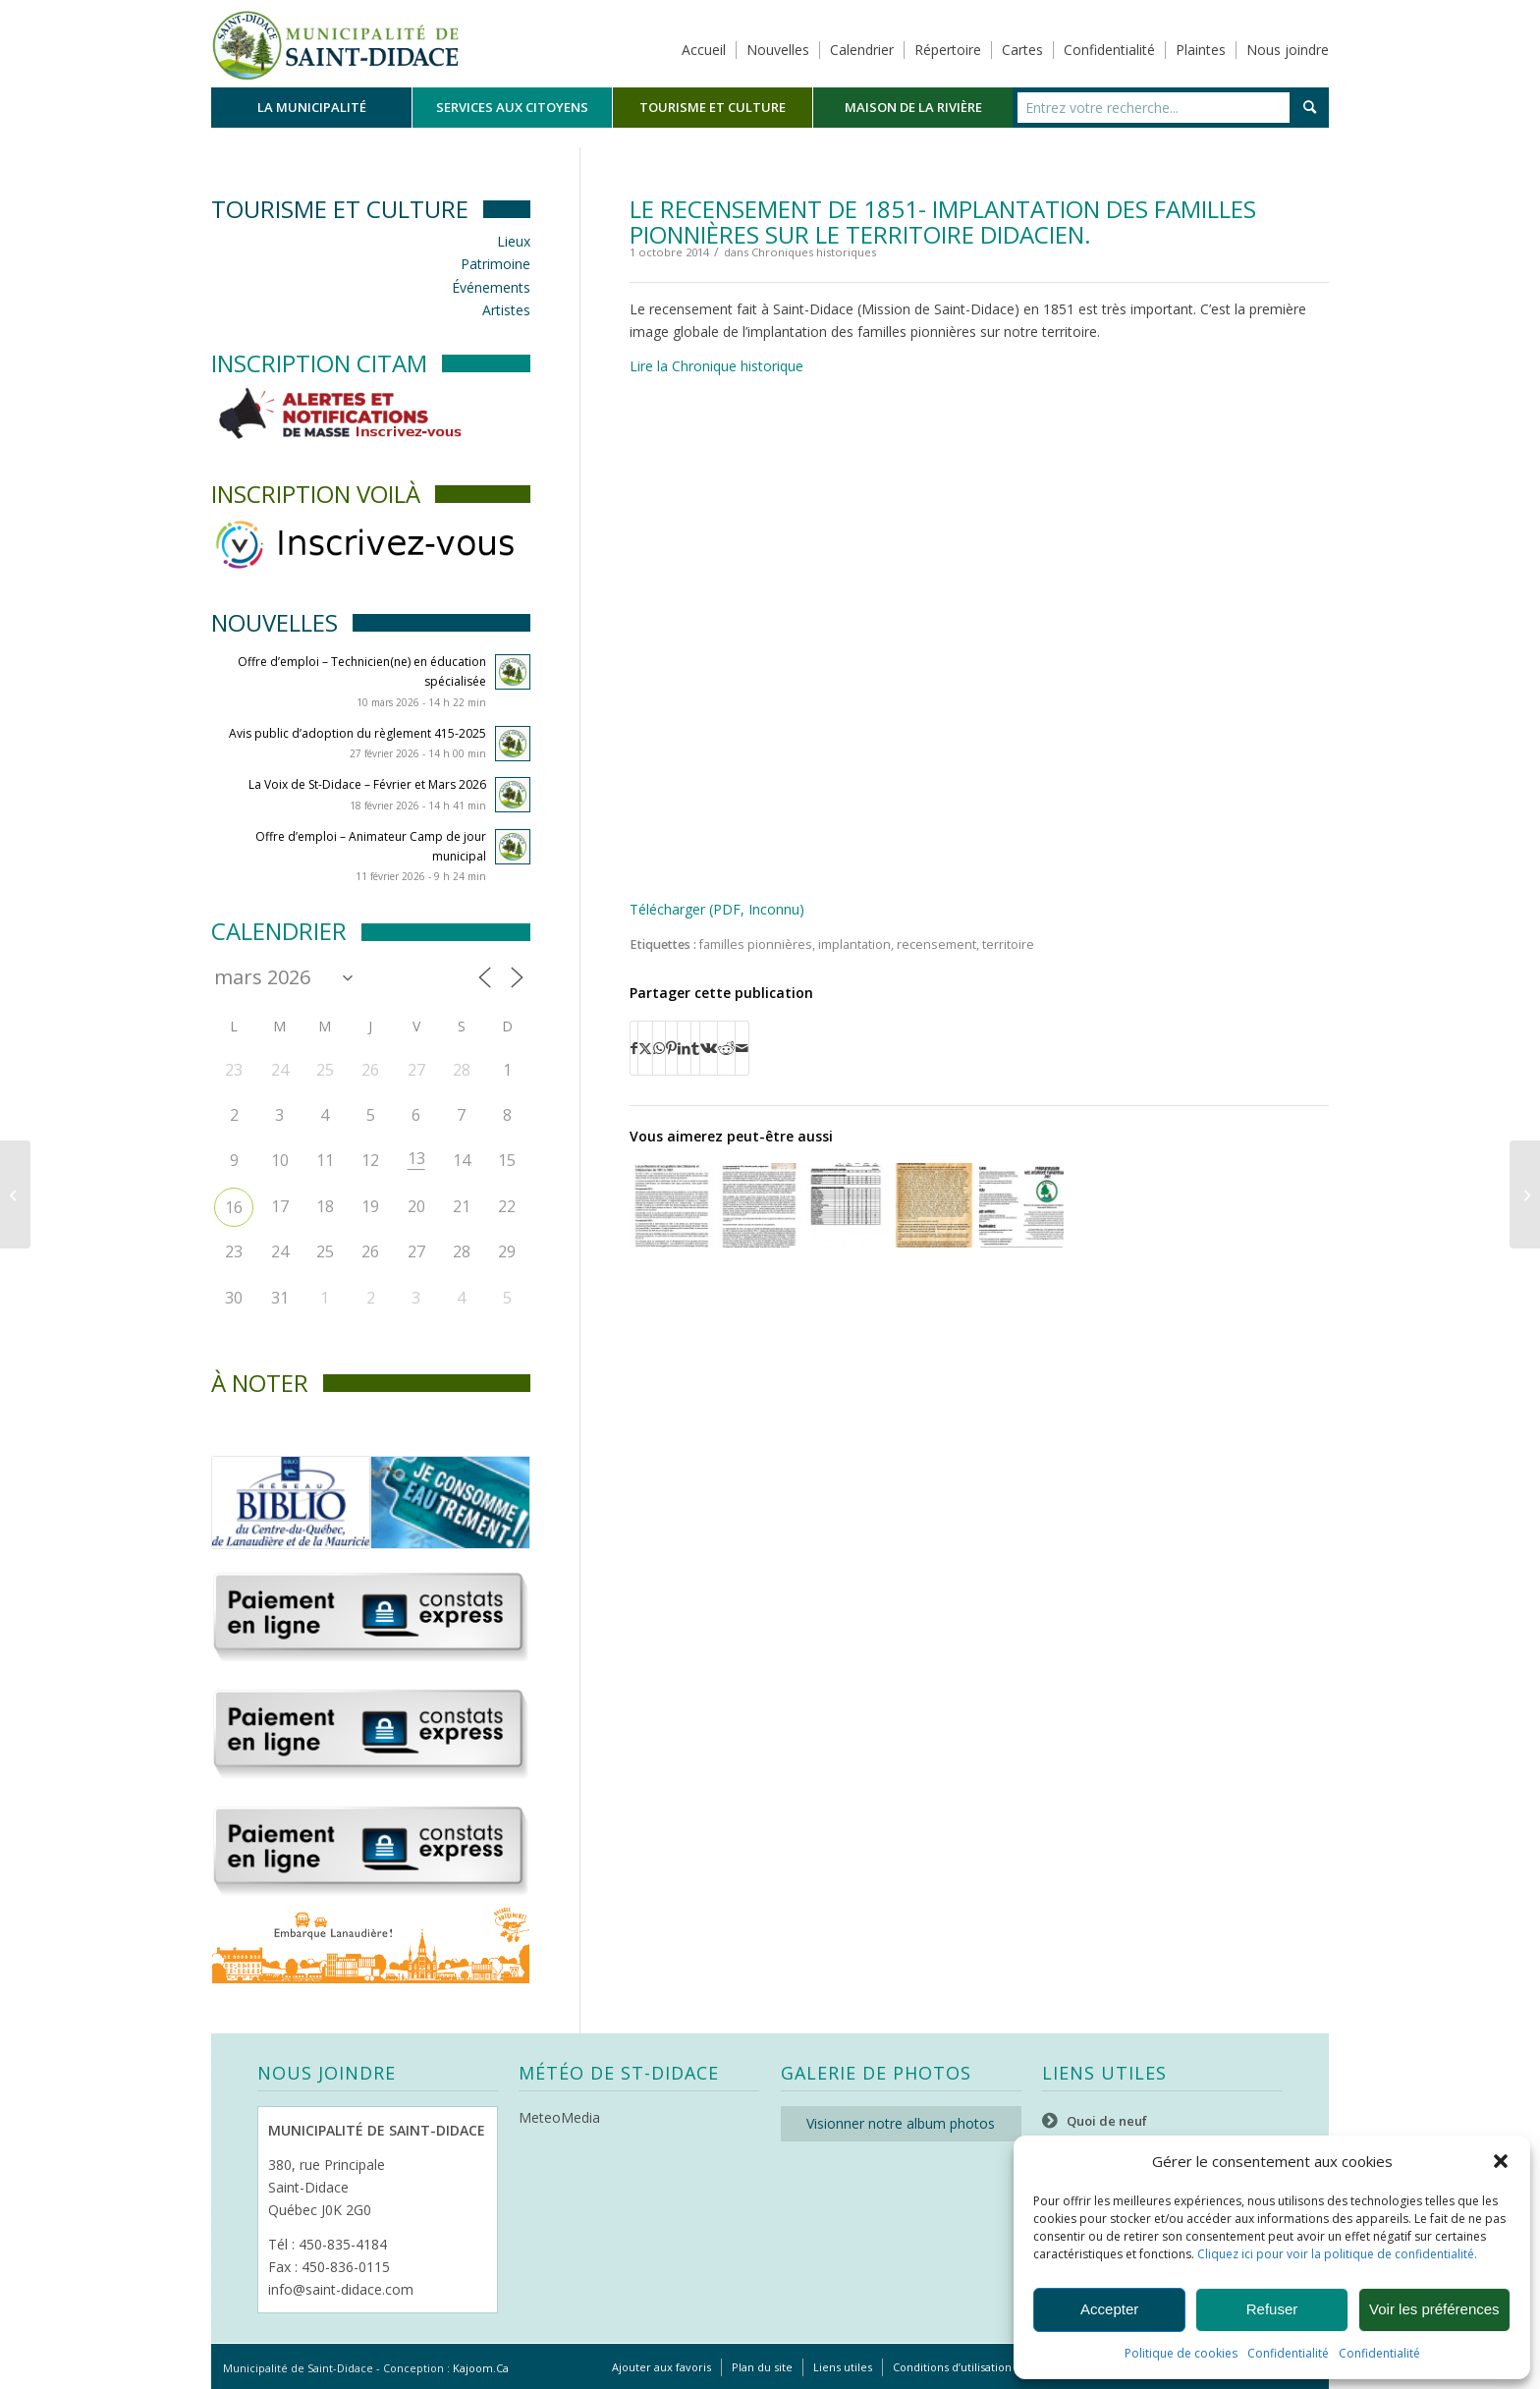  What do you see at coordinates (717, 909) in the screenshot?
I see `Télécharger (PDF, Inconnu)` at bounding box center [717, 909].